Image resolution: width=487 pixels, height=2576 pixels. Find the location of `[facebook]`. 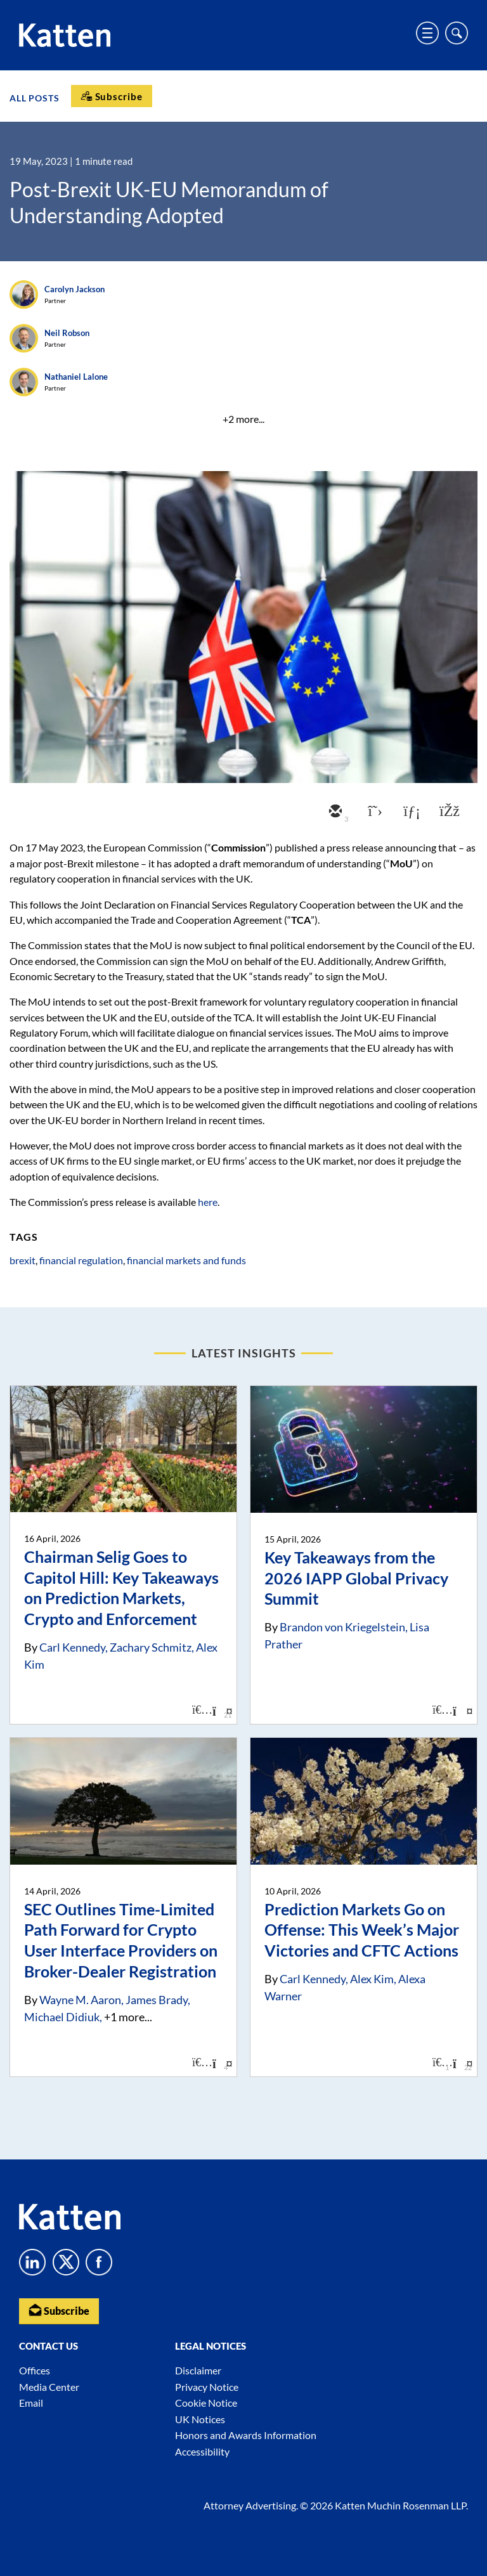

[facebook] is located at coordinates (448, 812).